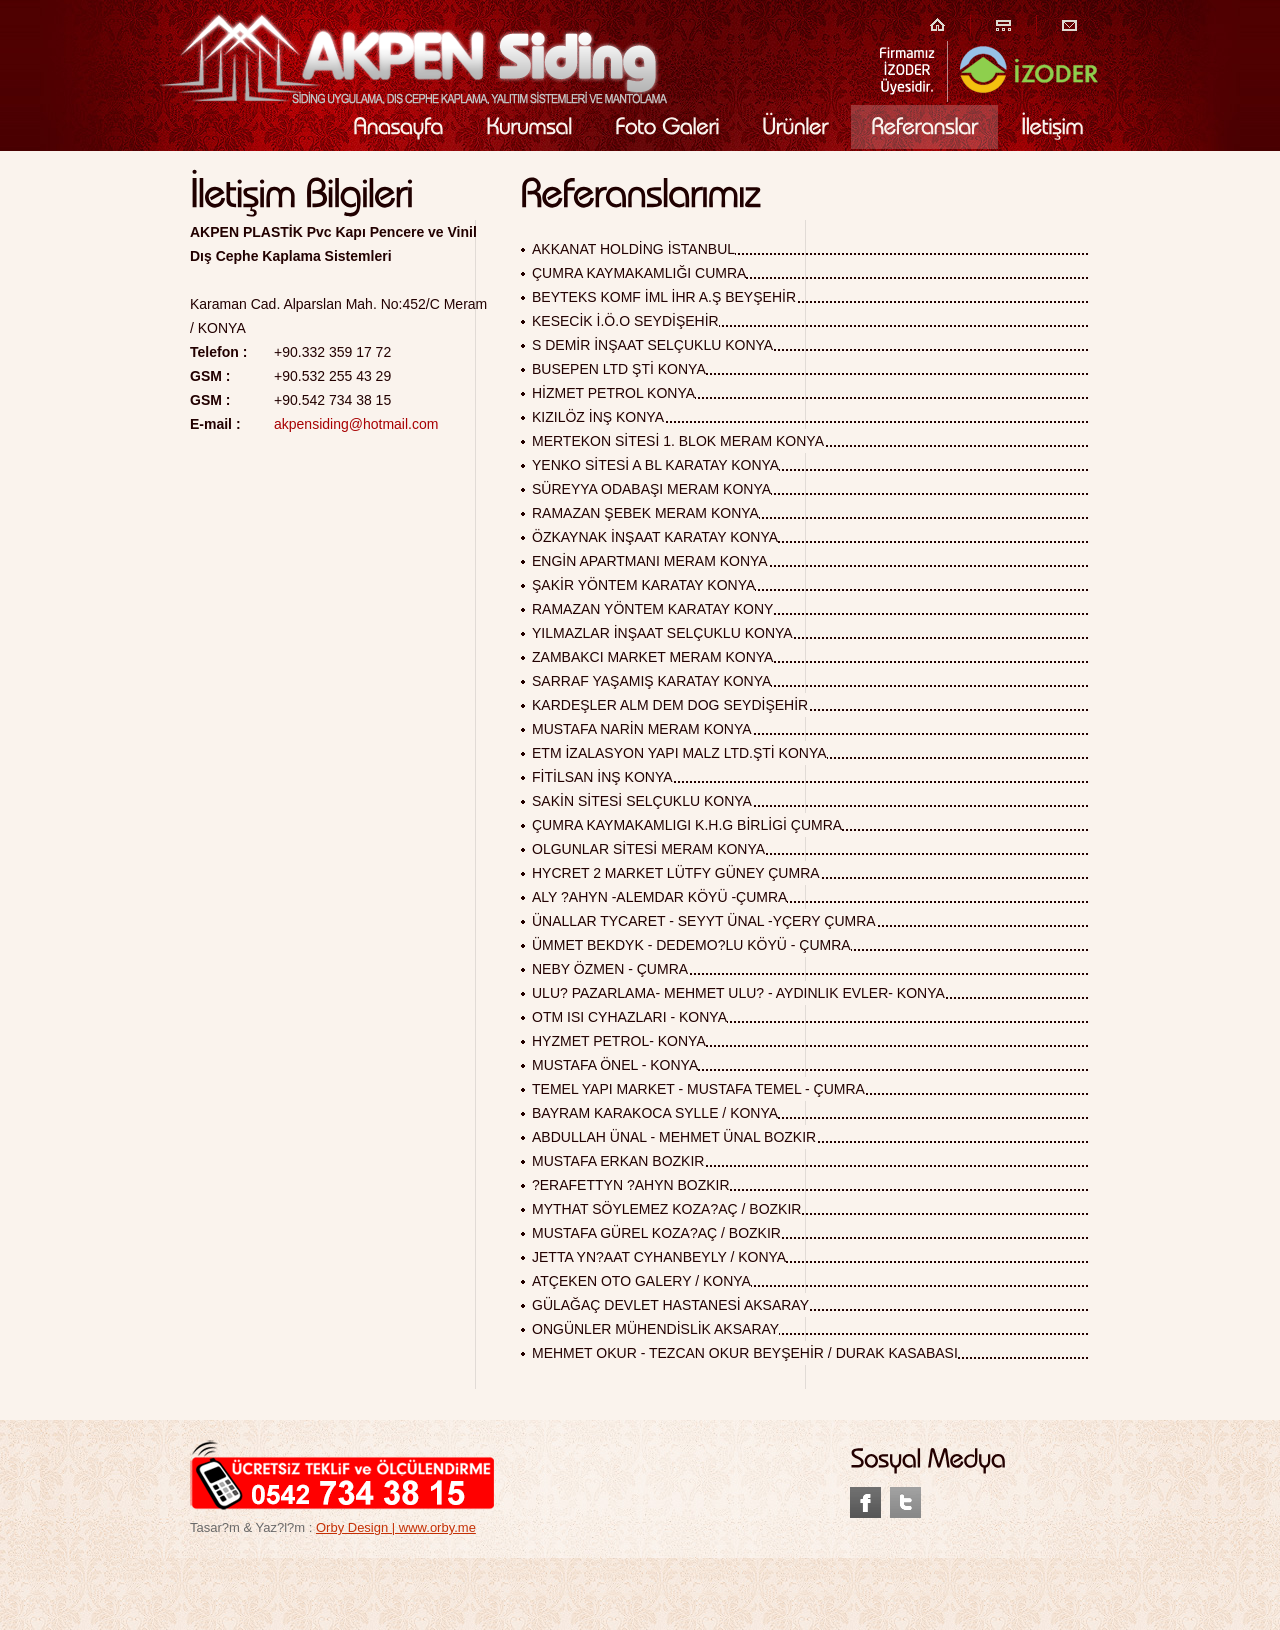  What do you see at coordinates (655, 465) in the screenshot?
I see `YENKO SİTESİ A BL KARATAY KONYA` at bounding box center [655, 465].